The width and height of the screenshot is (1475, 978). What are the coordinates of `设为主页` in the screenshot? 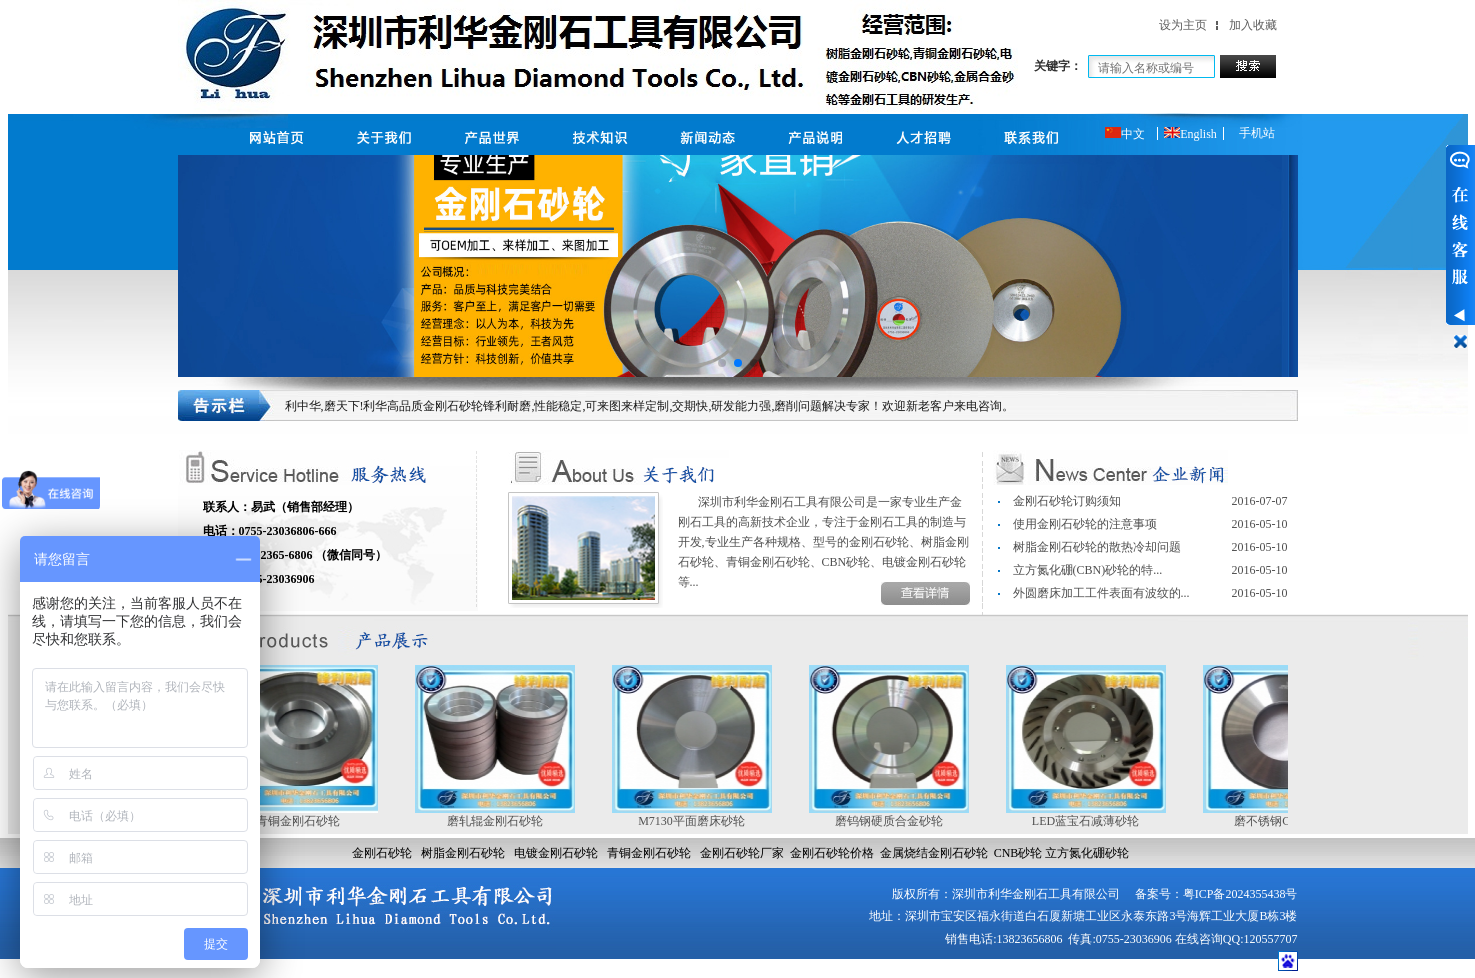 It's located at (1183, 25).